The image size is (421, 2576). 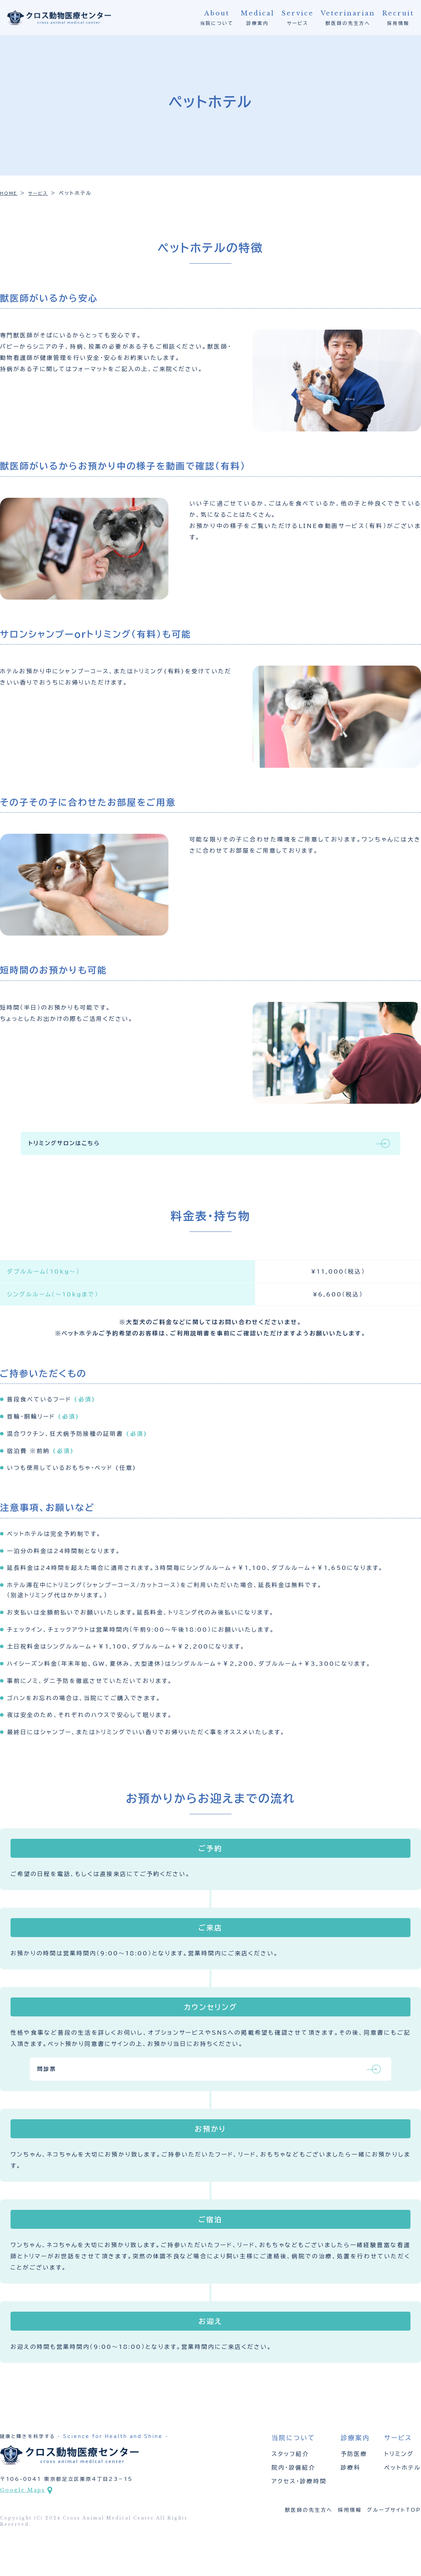 I want to click on トリミングサロンはこちら, so click(x=188, y=1148).